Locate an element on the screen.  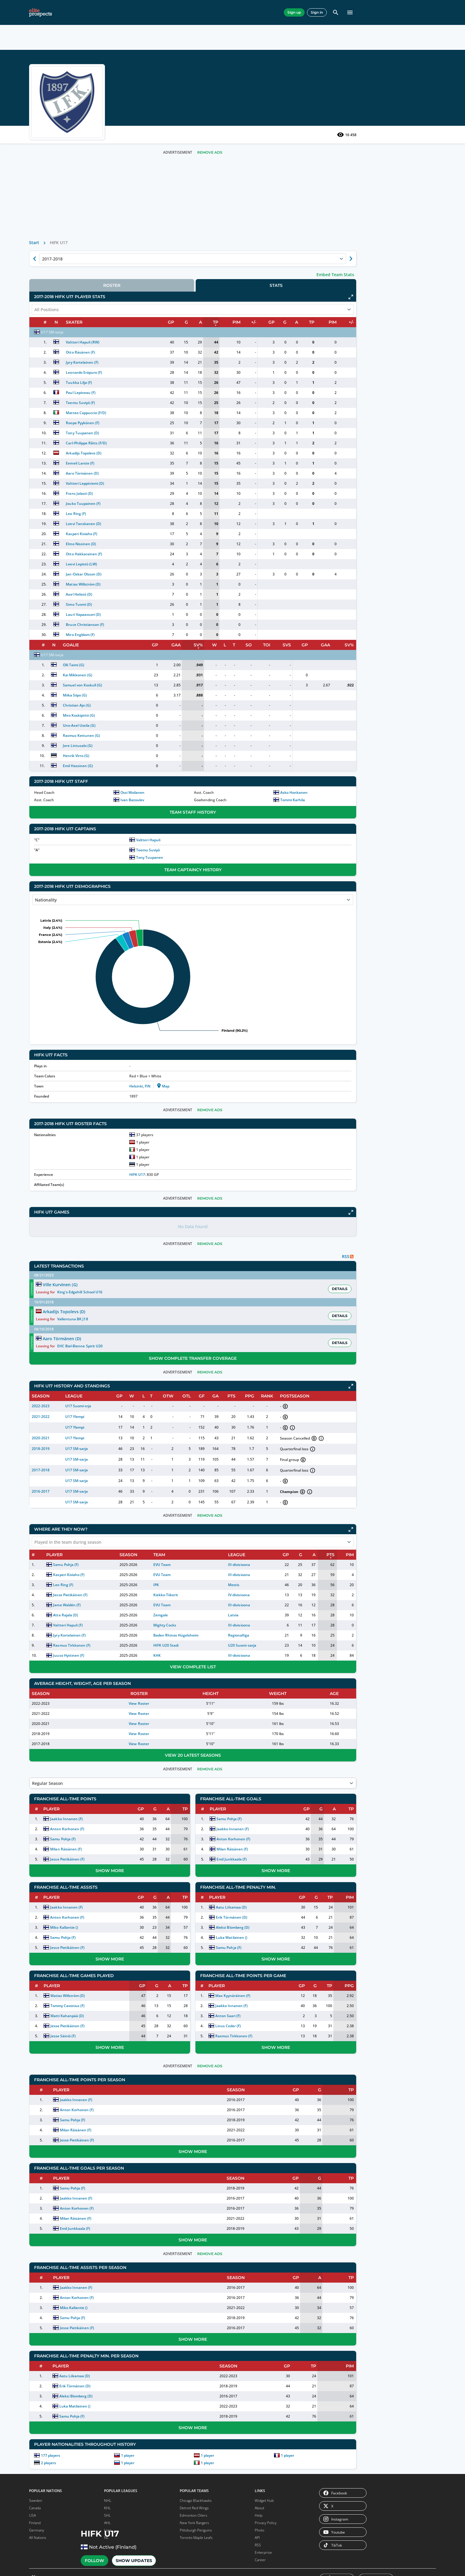
Arkadijs Topolevs (D) is located at coordinates (172, 470).